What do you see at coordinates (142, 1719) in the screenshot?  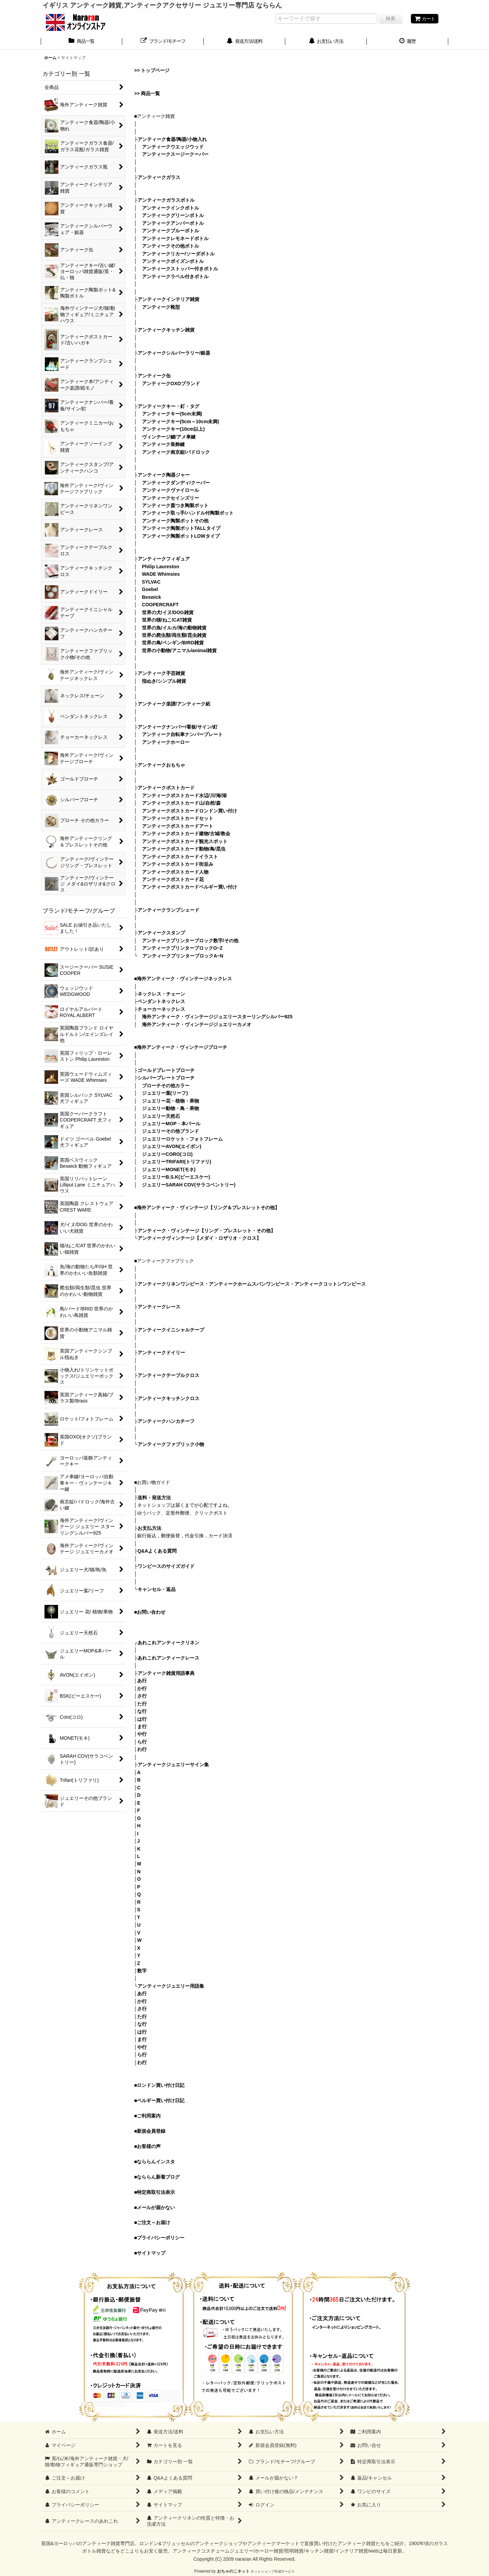 I see `は行` at bounding box center [142, 1719].